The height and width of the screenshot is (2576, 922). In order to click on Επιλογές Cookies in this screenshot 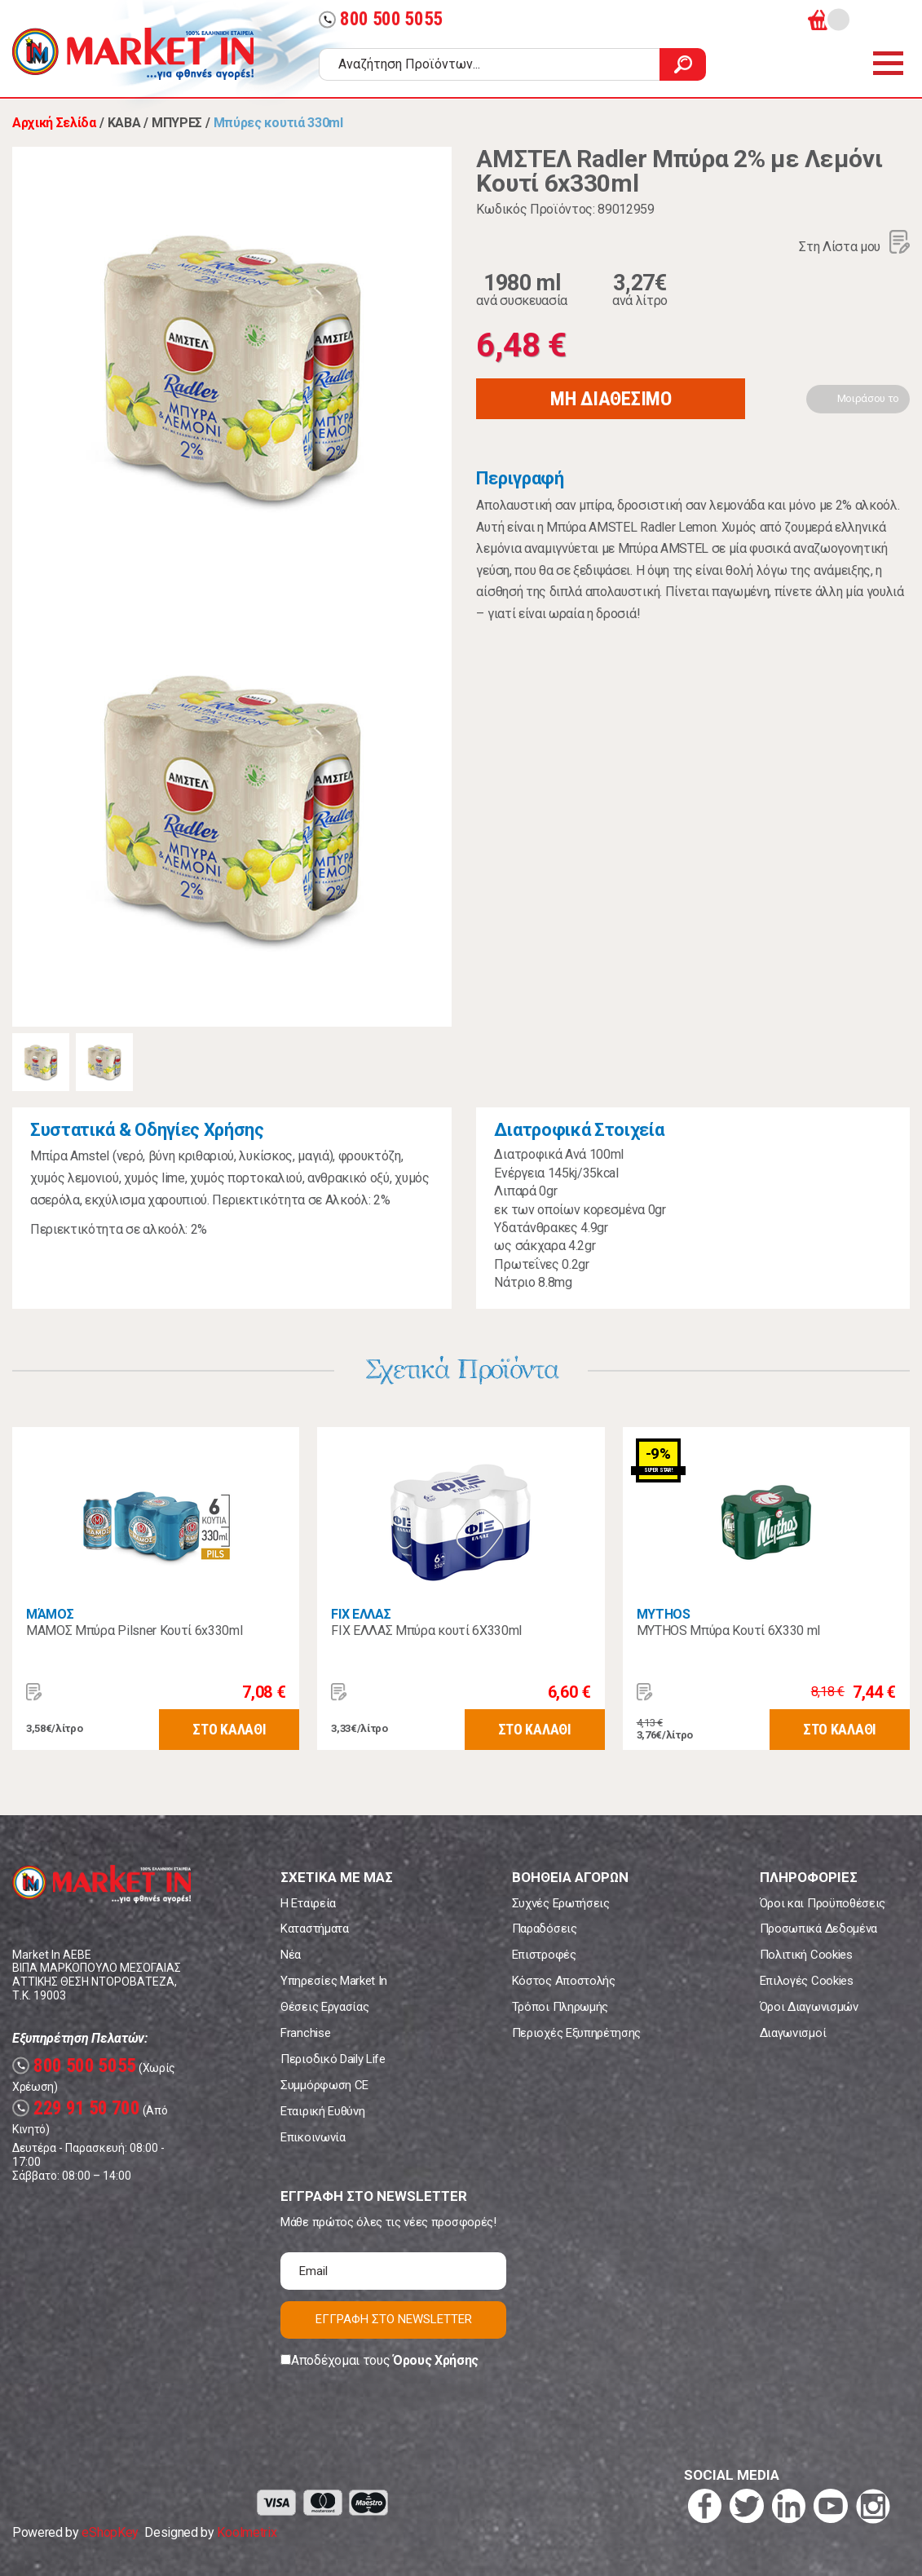, I will do `click(807, 1980)`.